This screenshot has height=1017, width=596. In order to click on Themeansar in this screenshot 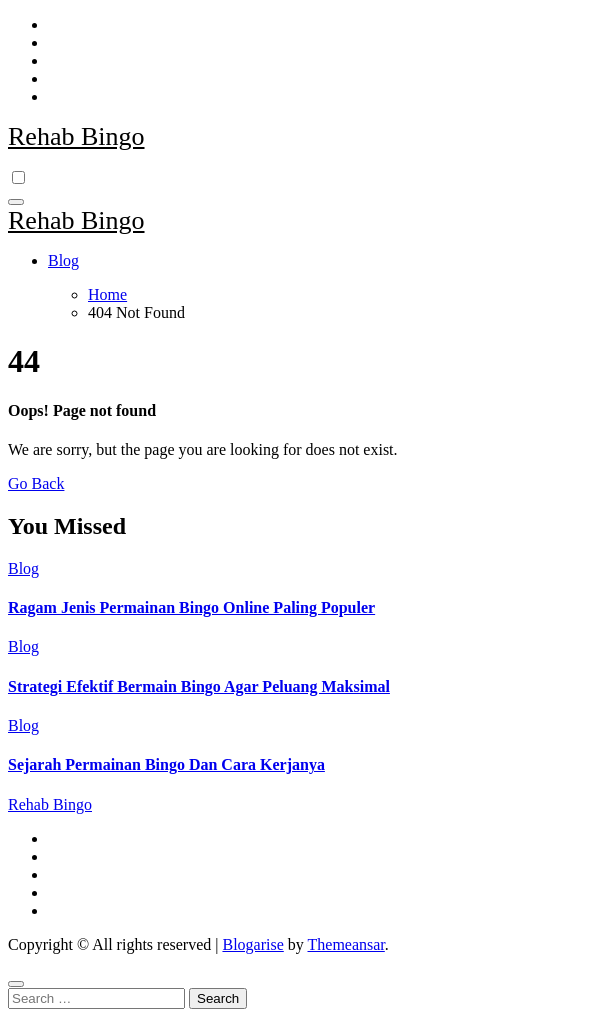, I will do `click(346, 944)`.